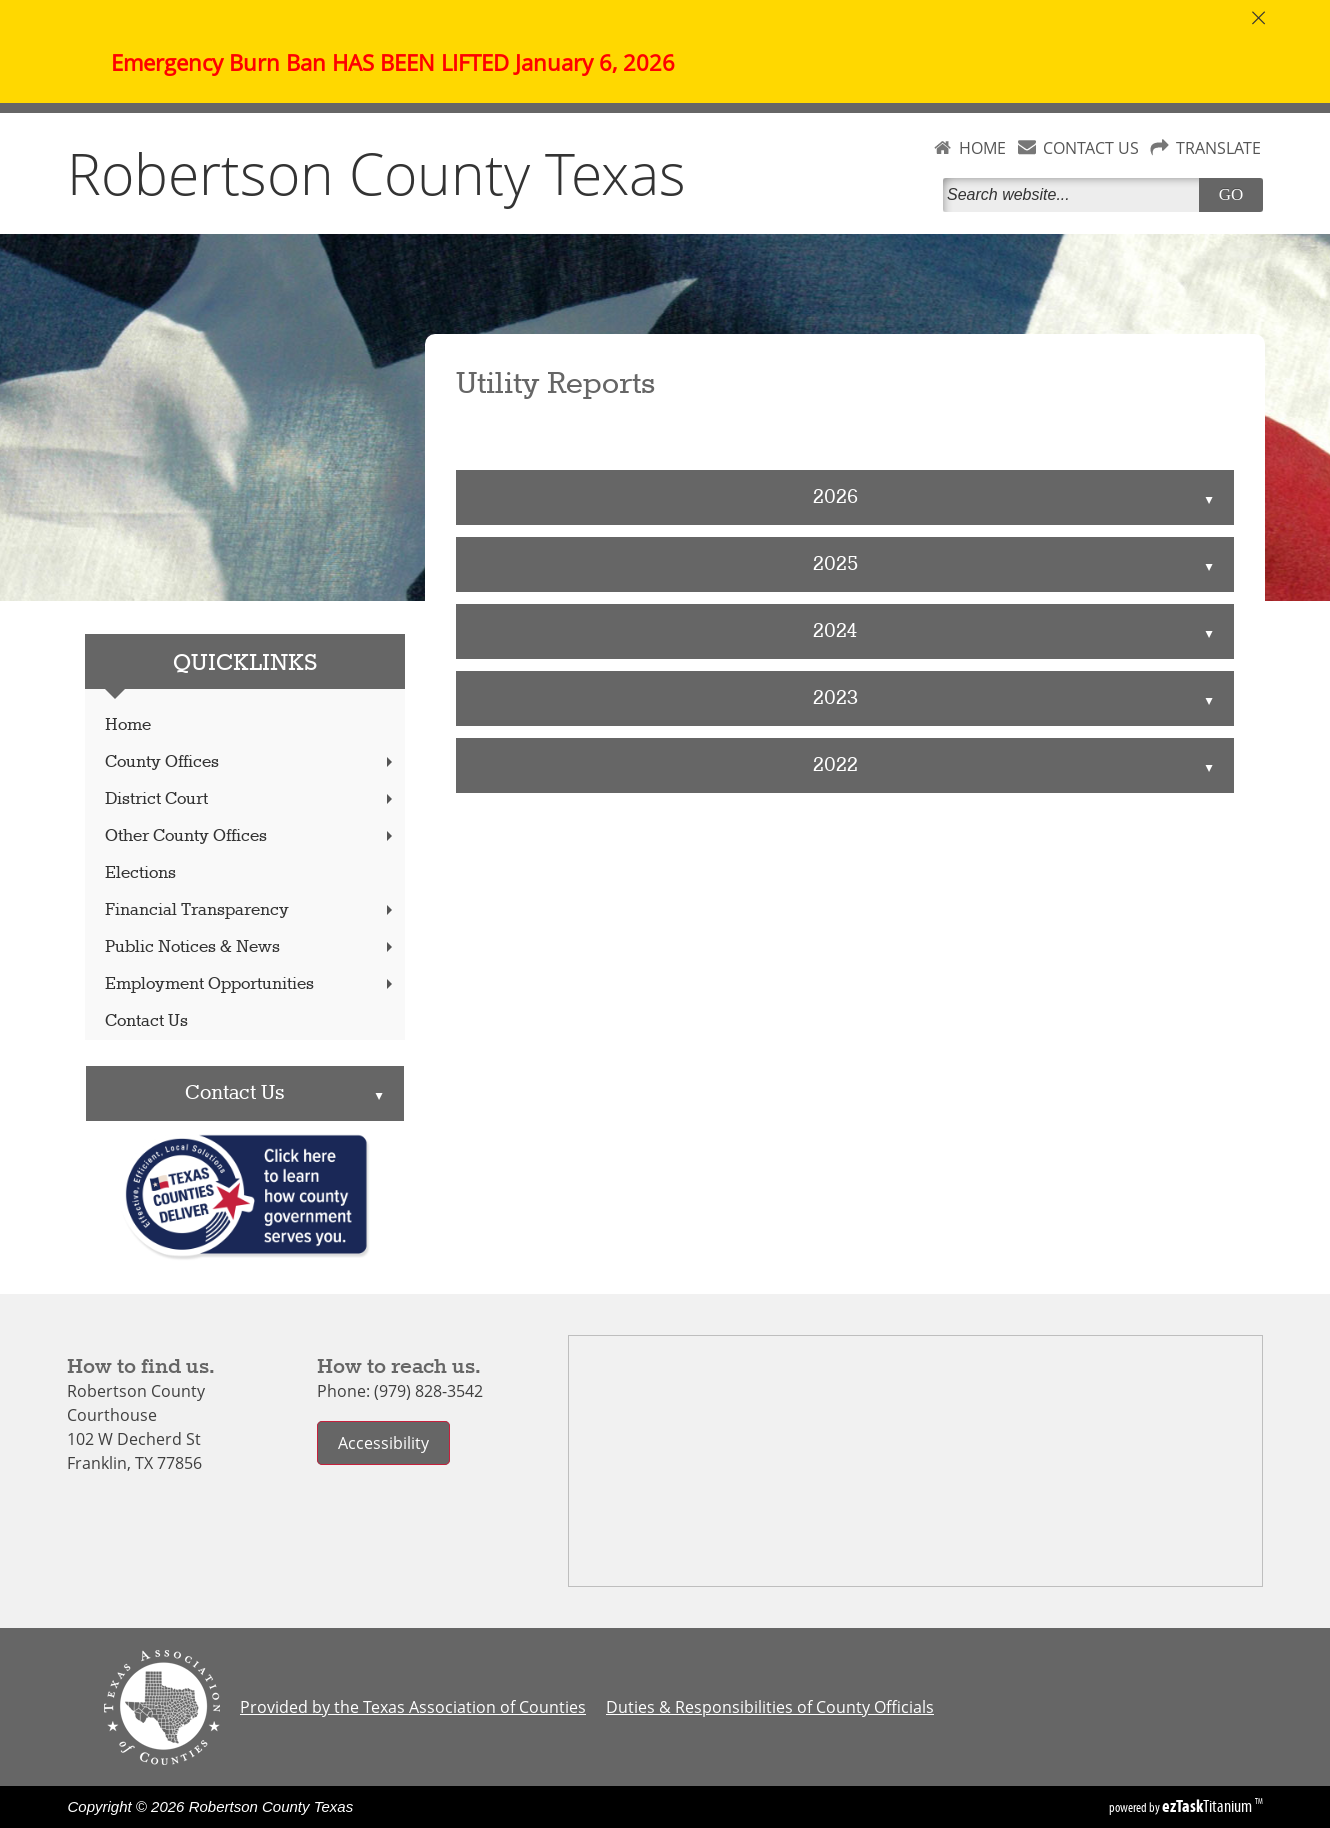  What do you see at coordinates (251, 762) in the screenshot?
I see `County Offices` at bounding box center [251, 762].